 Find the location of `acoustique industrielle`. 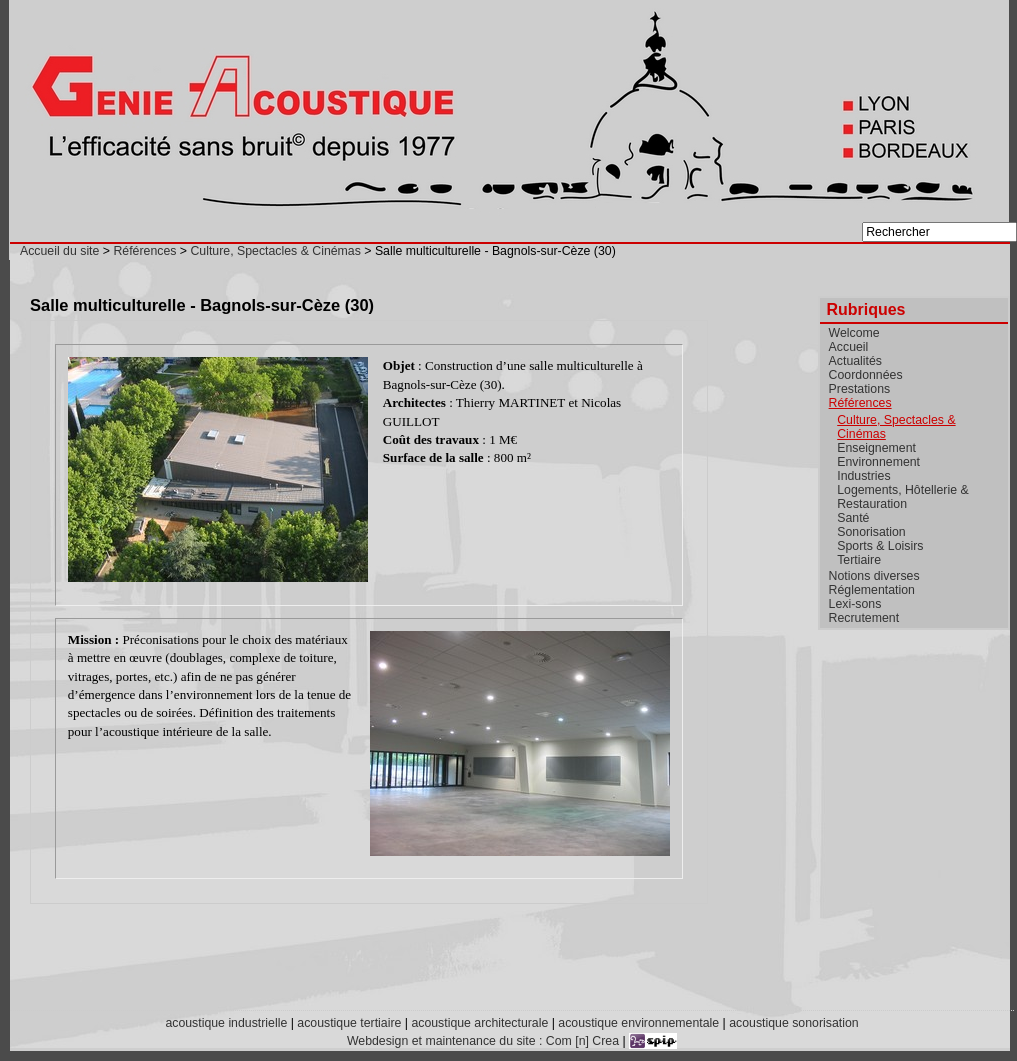

acoustique industrielle is located at coordinates (226, 1023).